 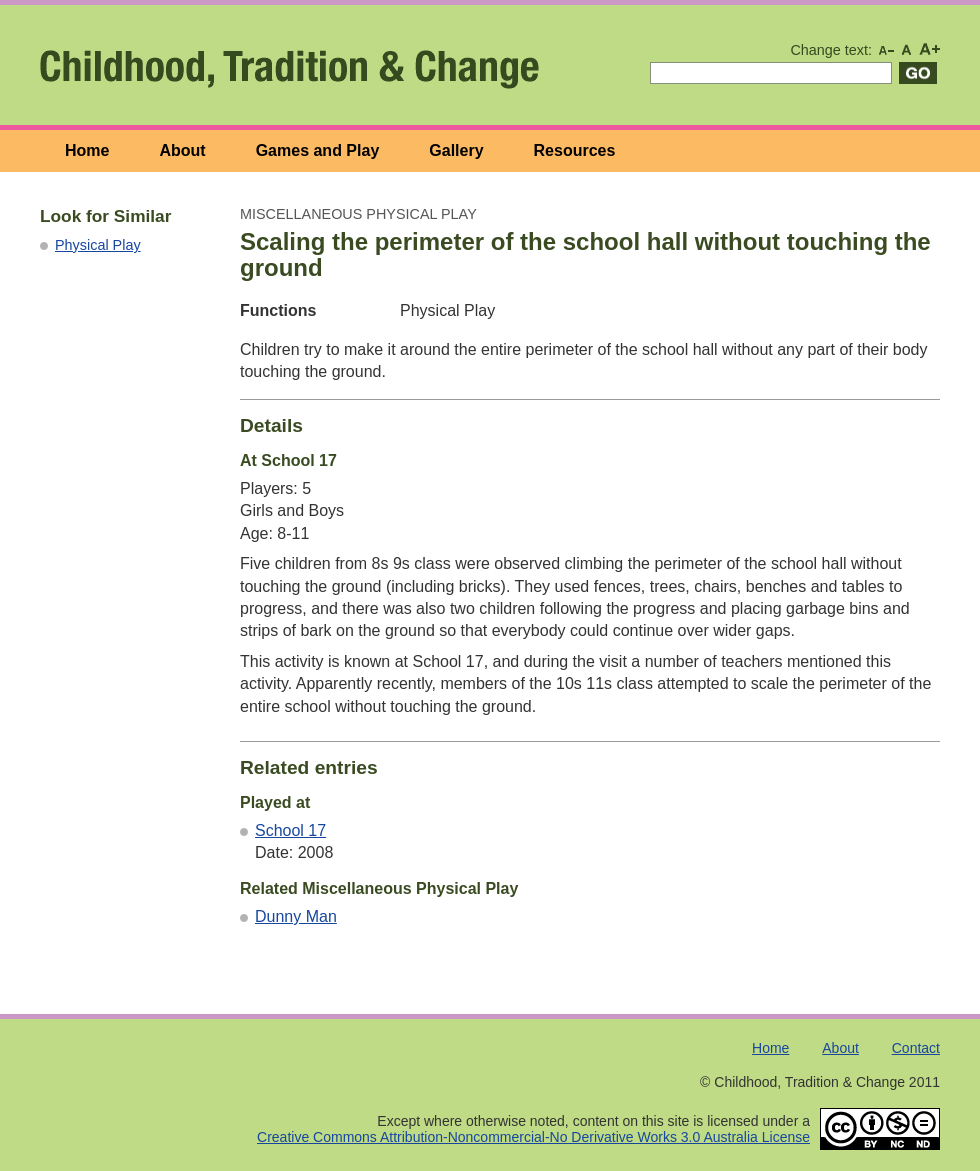 What do you see at coordinates (456, 150) in the screenshot?
I see `Gallery` at bounding box center [456, 150].